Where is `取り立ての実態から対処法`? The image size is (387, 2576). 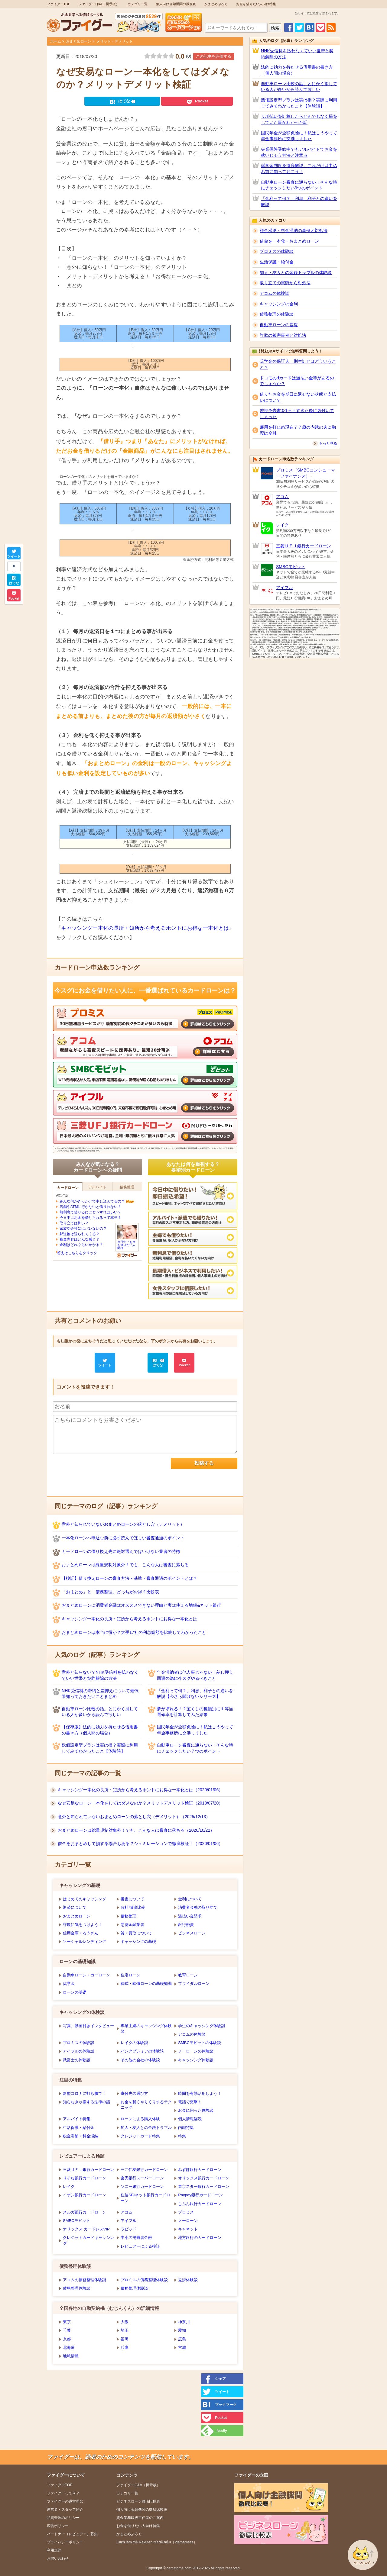 取り立ての実態から対処法 is located at coordinates (285, 282).